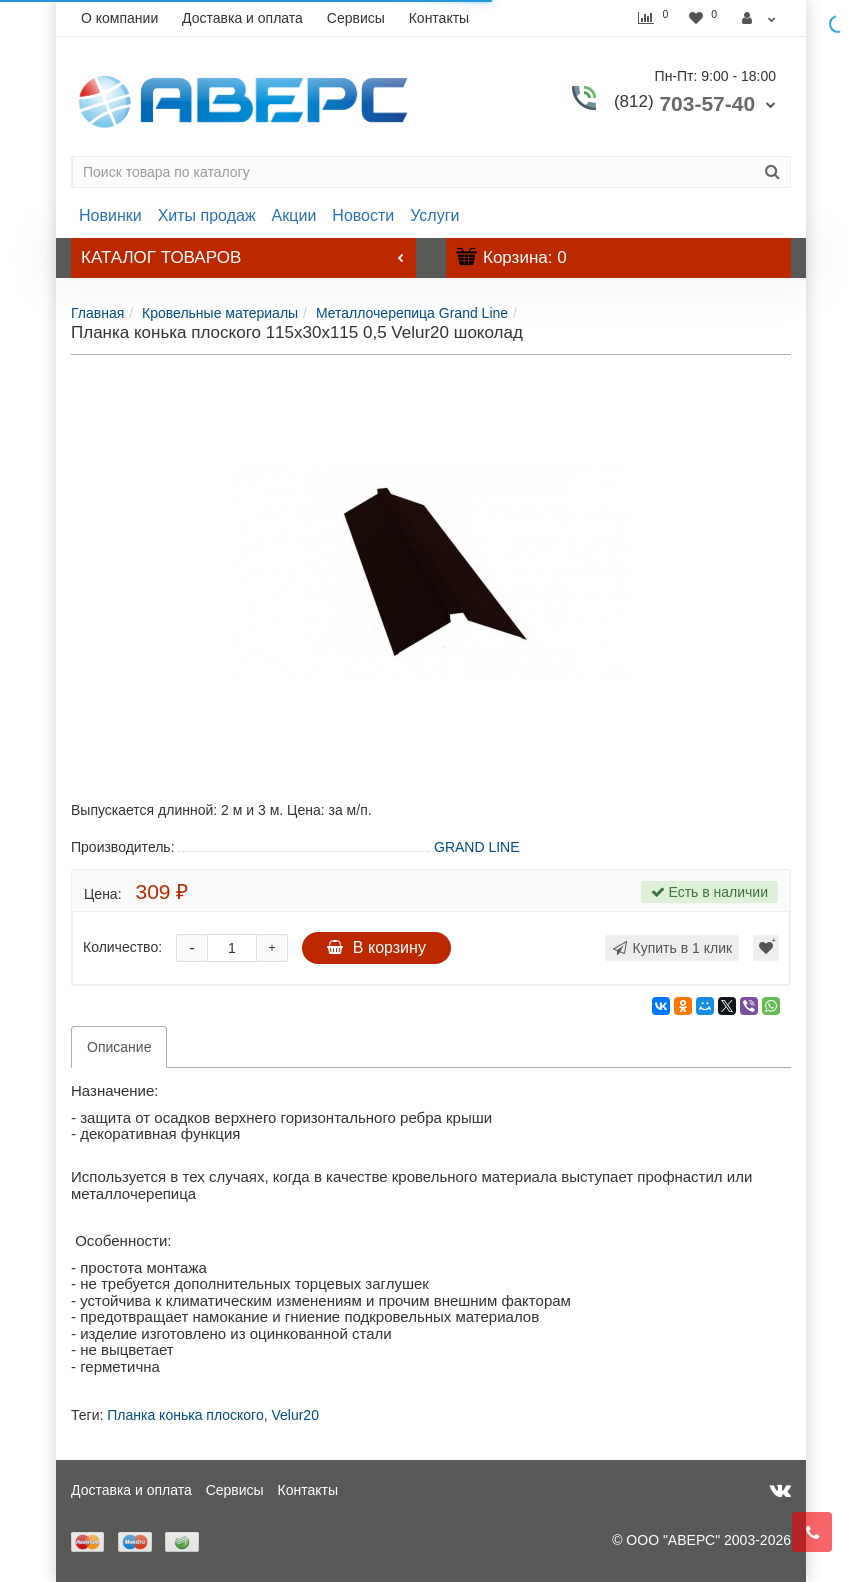  What do you see at coordinates (97, 313) in the screenshot?
I see `Главная` at bounding box center [97, 313].